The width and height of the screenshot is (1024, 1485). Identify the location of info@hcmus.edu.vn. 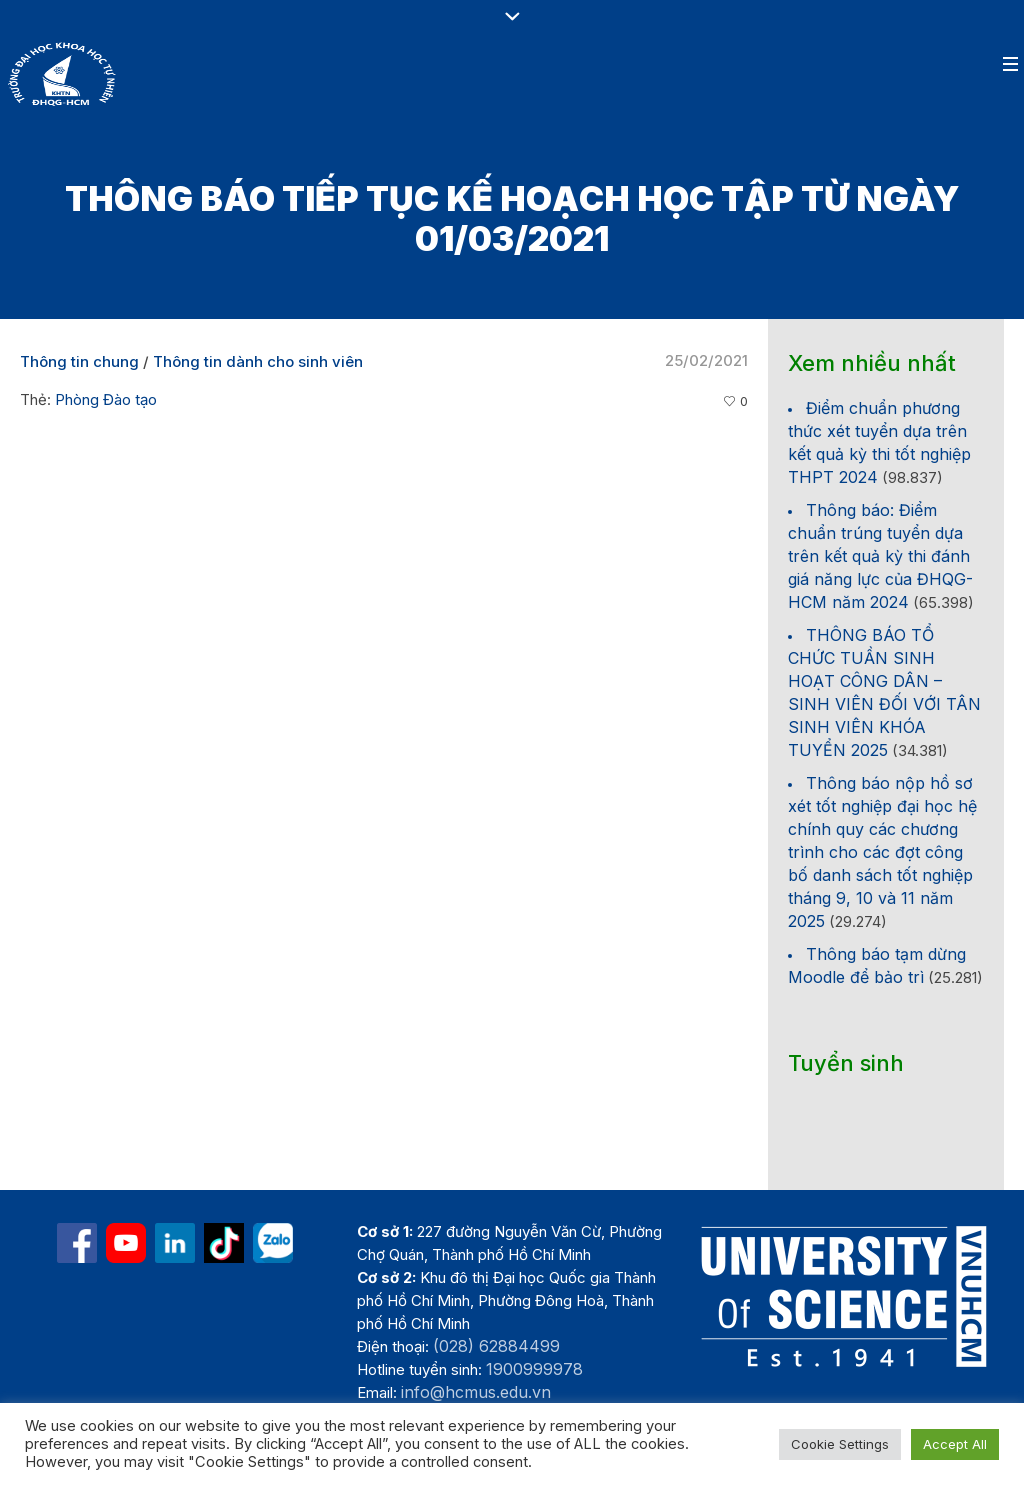
(476, 1392).